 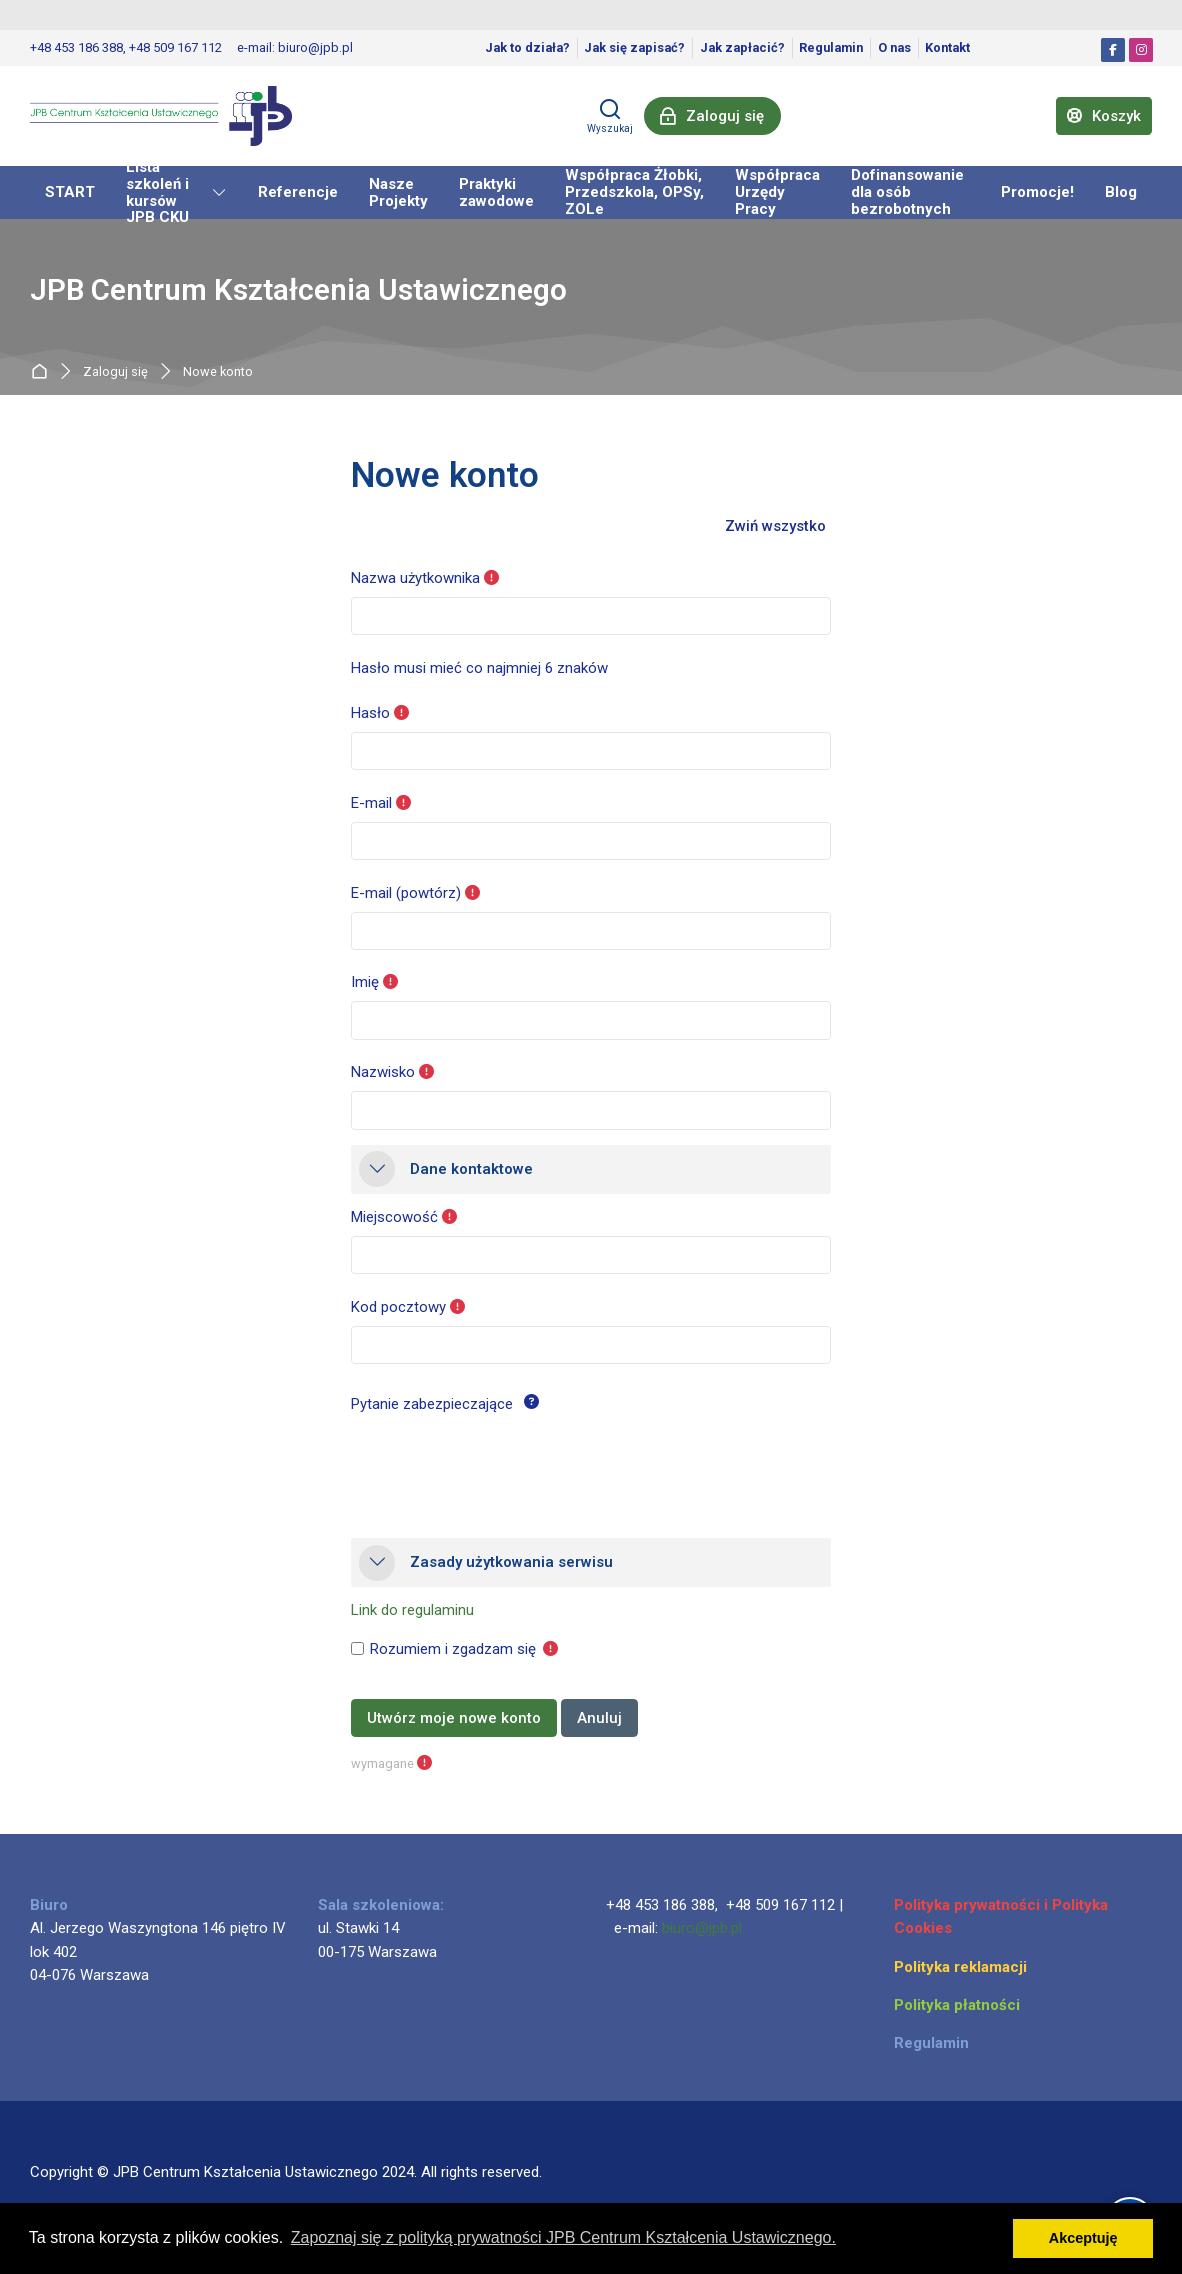 I want to click on Kod pocztowy, so click(x=398, y=1307).